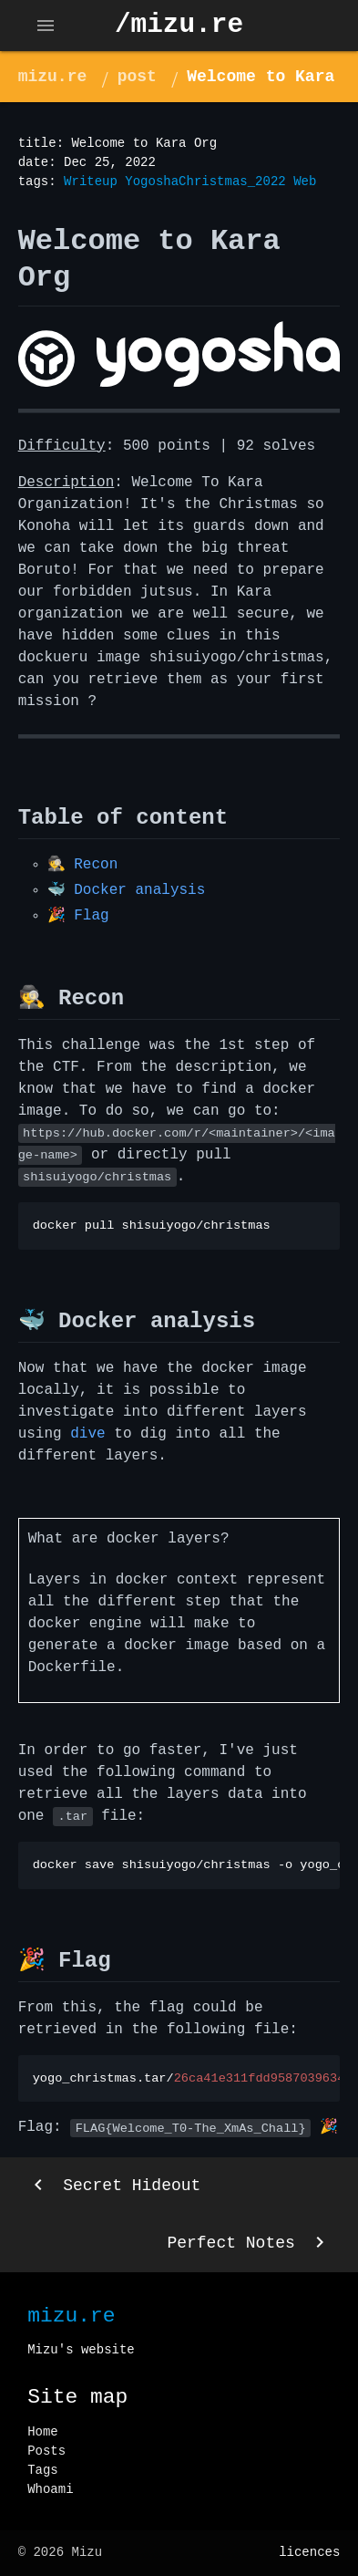 Image resolution: width=358 pixels, height=2576 pixels. I want to click on 🐳 Docker analysis, so click(126, 890).